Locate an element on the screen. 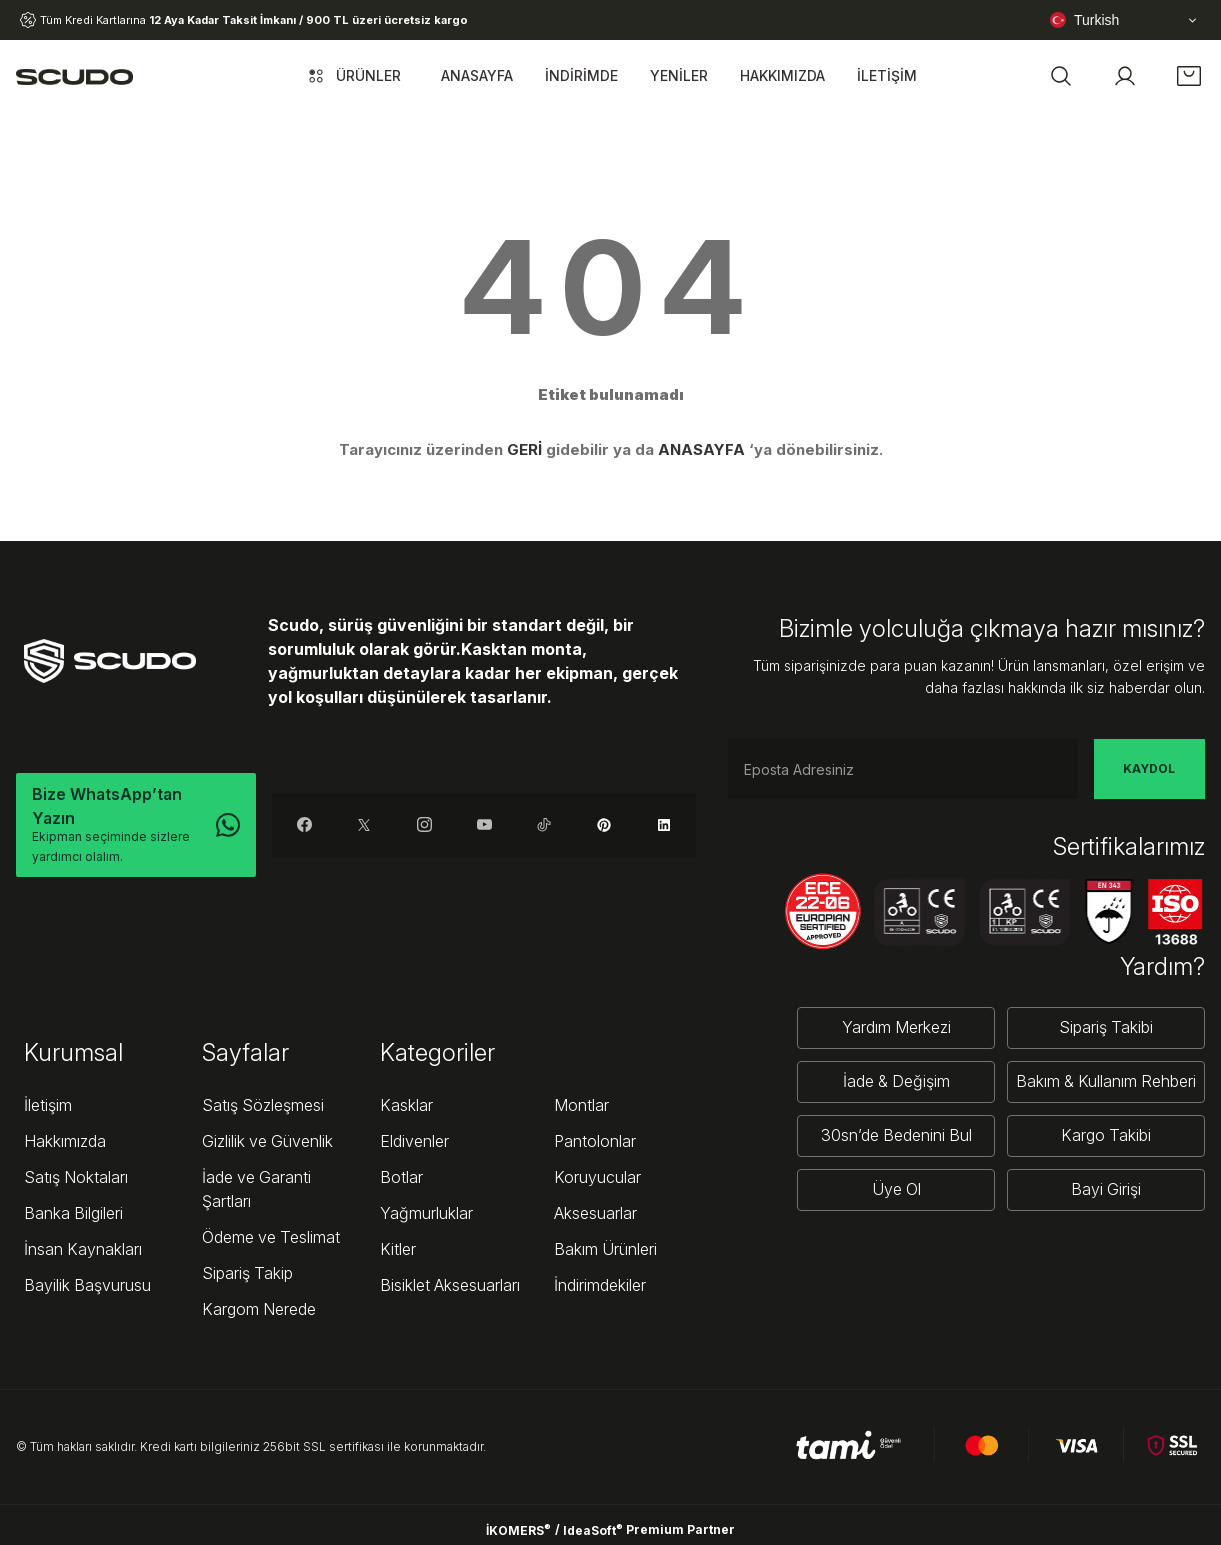  Yardım Merkezi is located at coordinates (896, 1028).